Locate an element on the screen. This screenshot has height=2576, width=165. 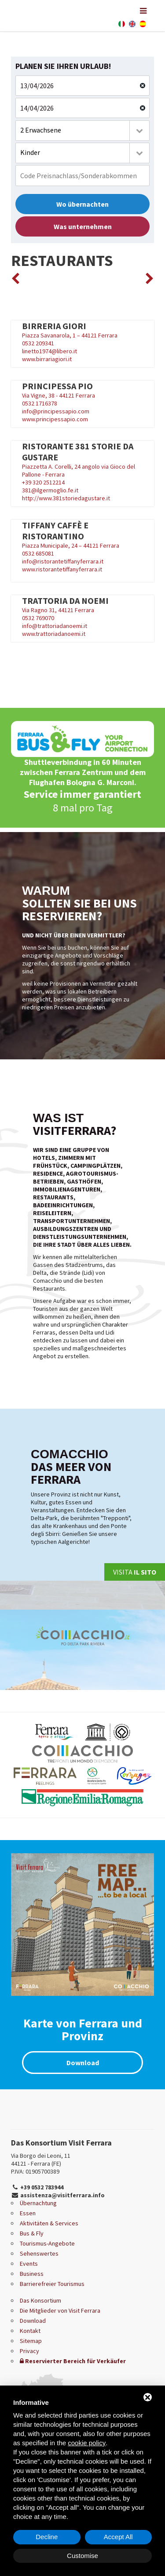
Was unternehmen is located at coordinates (83, 226).